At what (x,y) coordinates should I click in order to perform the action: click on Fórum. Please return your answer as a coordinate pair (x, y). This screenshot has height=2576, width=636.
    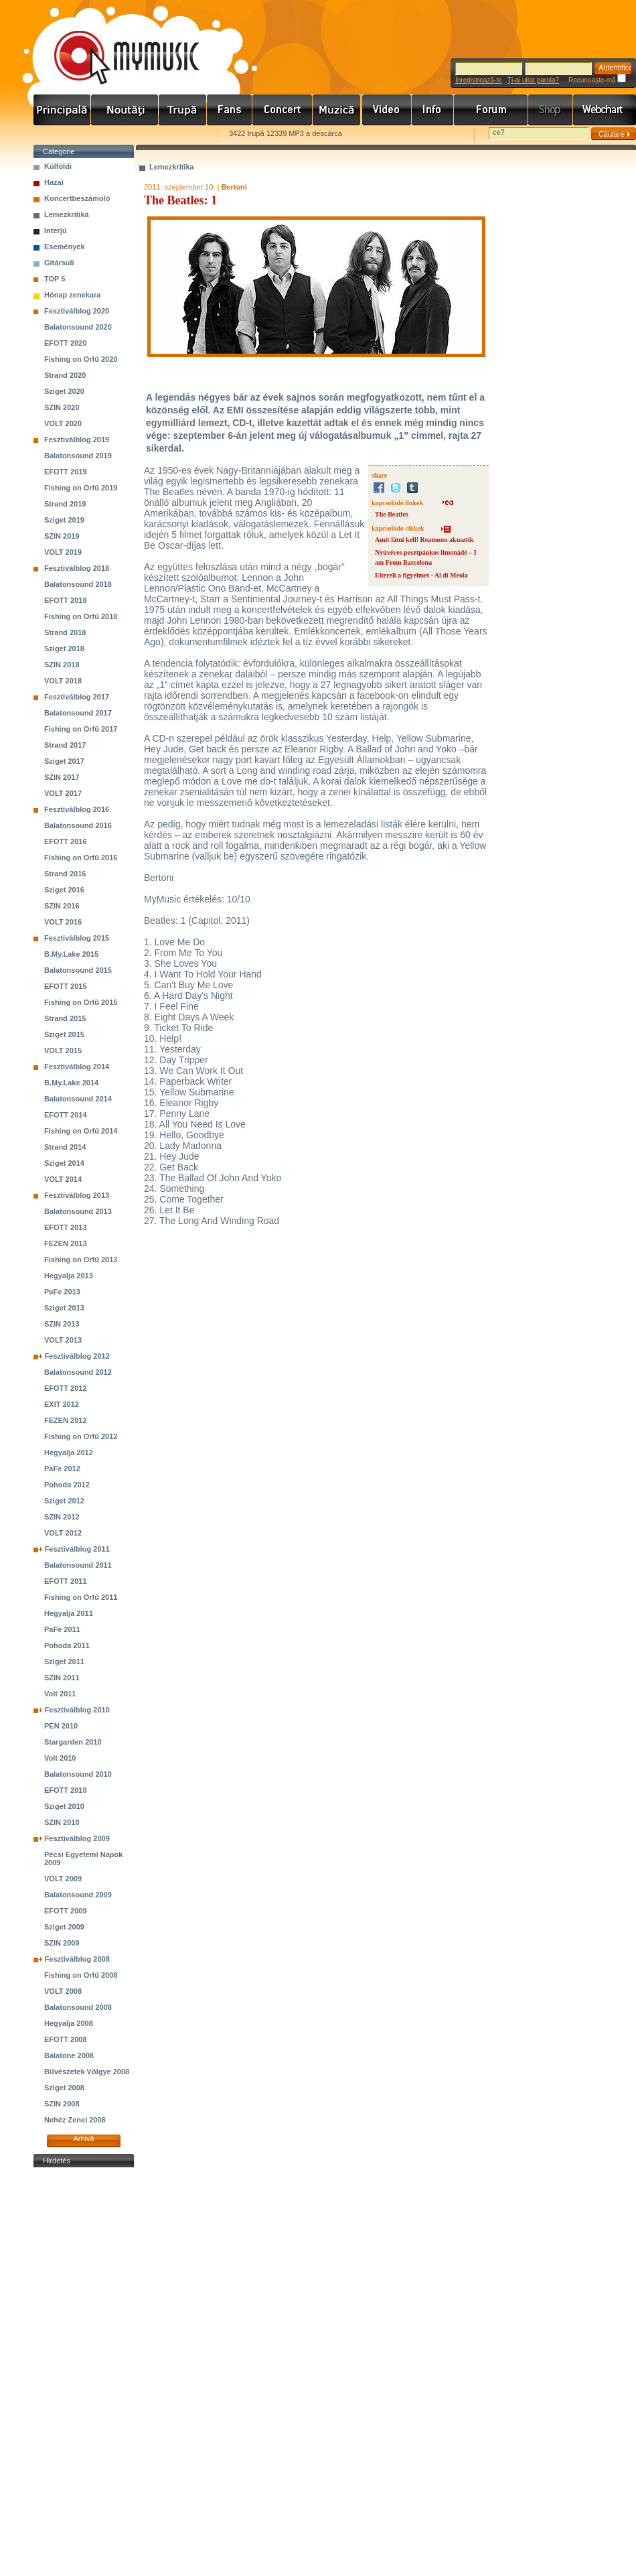
    Looking at the image, I should click on (491, 109).